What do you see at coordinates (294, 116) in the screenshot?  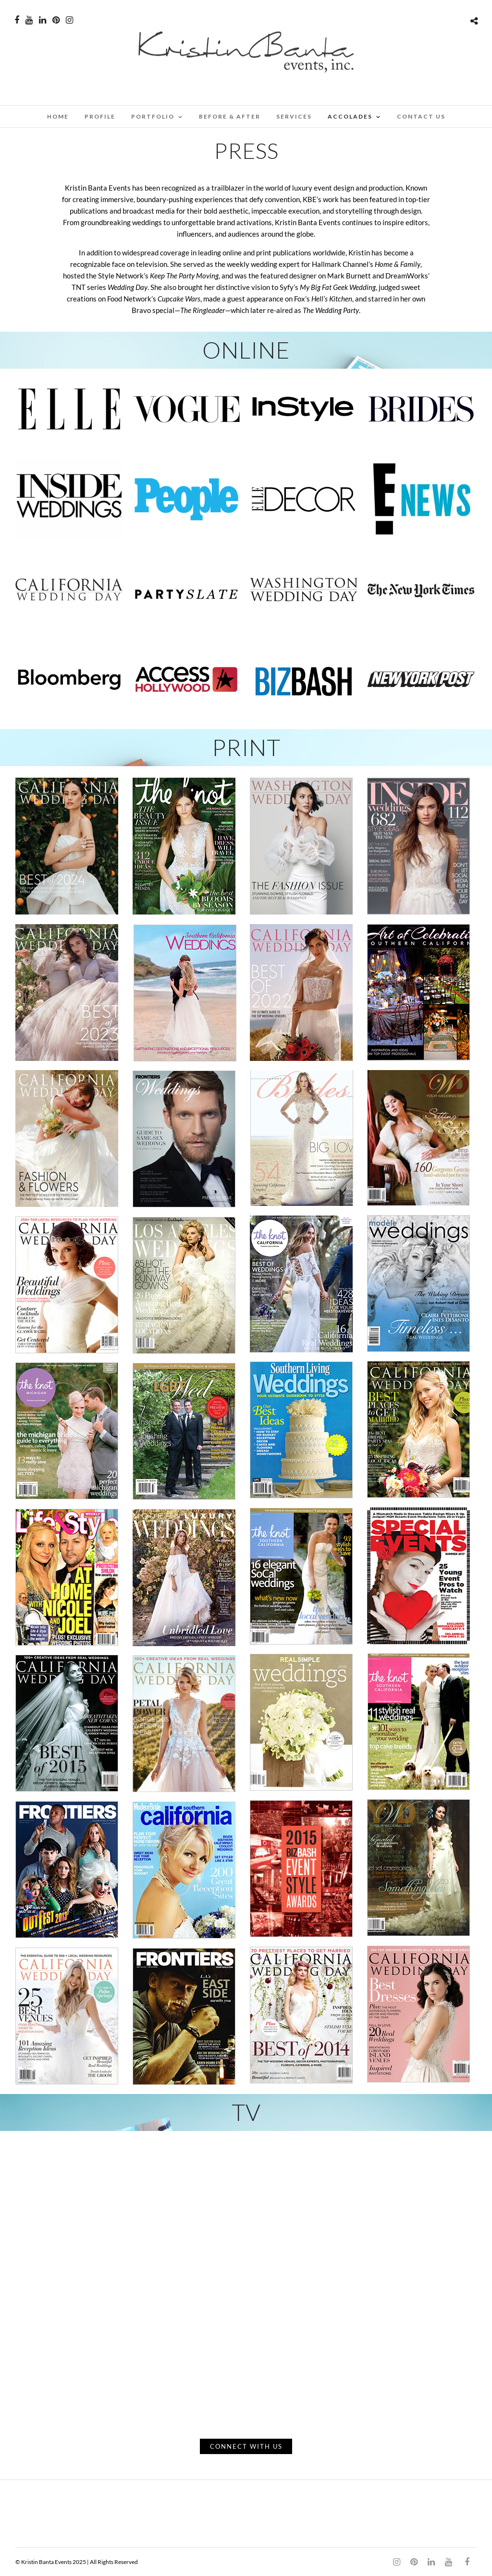 I see `SERVICES` at bounding box center [294, 116].